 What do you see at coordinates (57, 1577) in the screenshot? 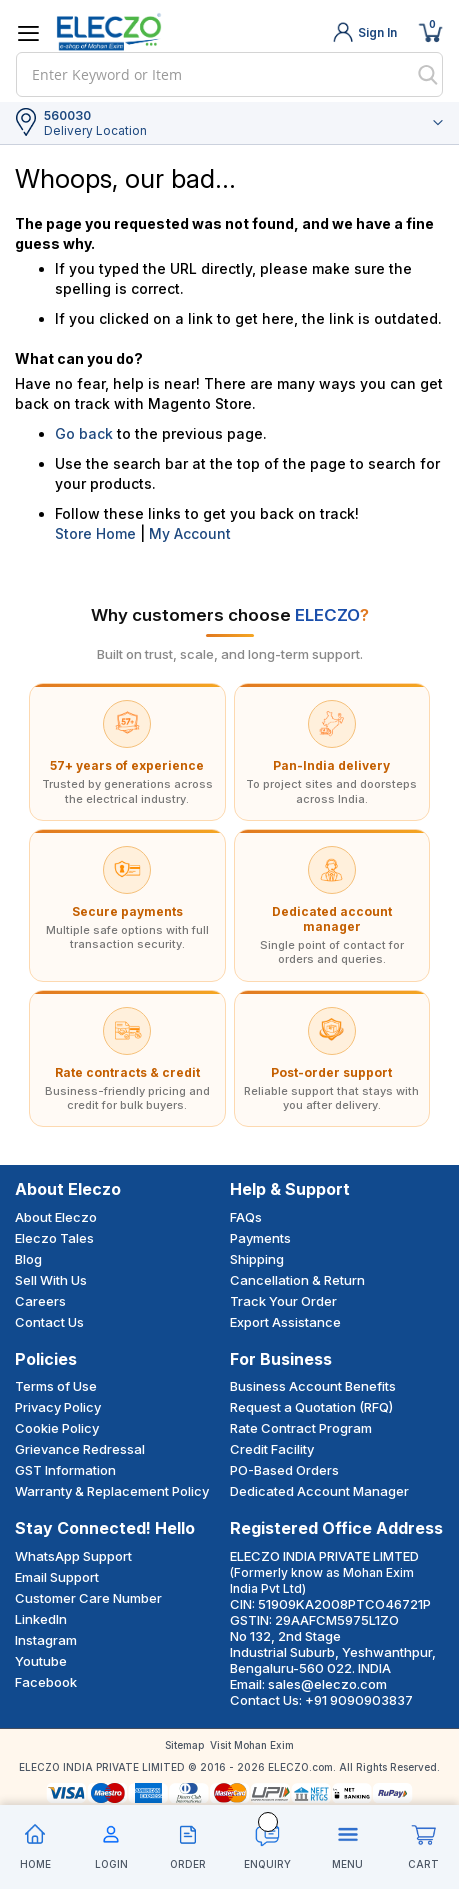
I see `Email Support` at bounding box center [57, 1577].